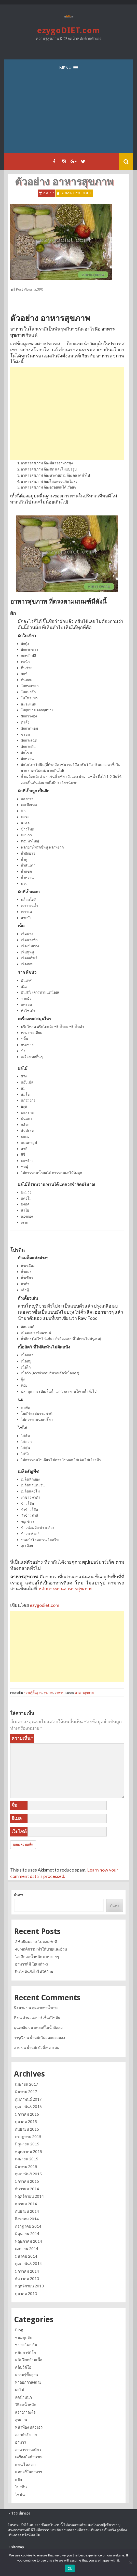 This screenshot has height=2576, width=137. I want to click on สุขภาพ, so click(48, 1692).